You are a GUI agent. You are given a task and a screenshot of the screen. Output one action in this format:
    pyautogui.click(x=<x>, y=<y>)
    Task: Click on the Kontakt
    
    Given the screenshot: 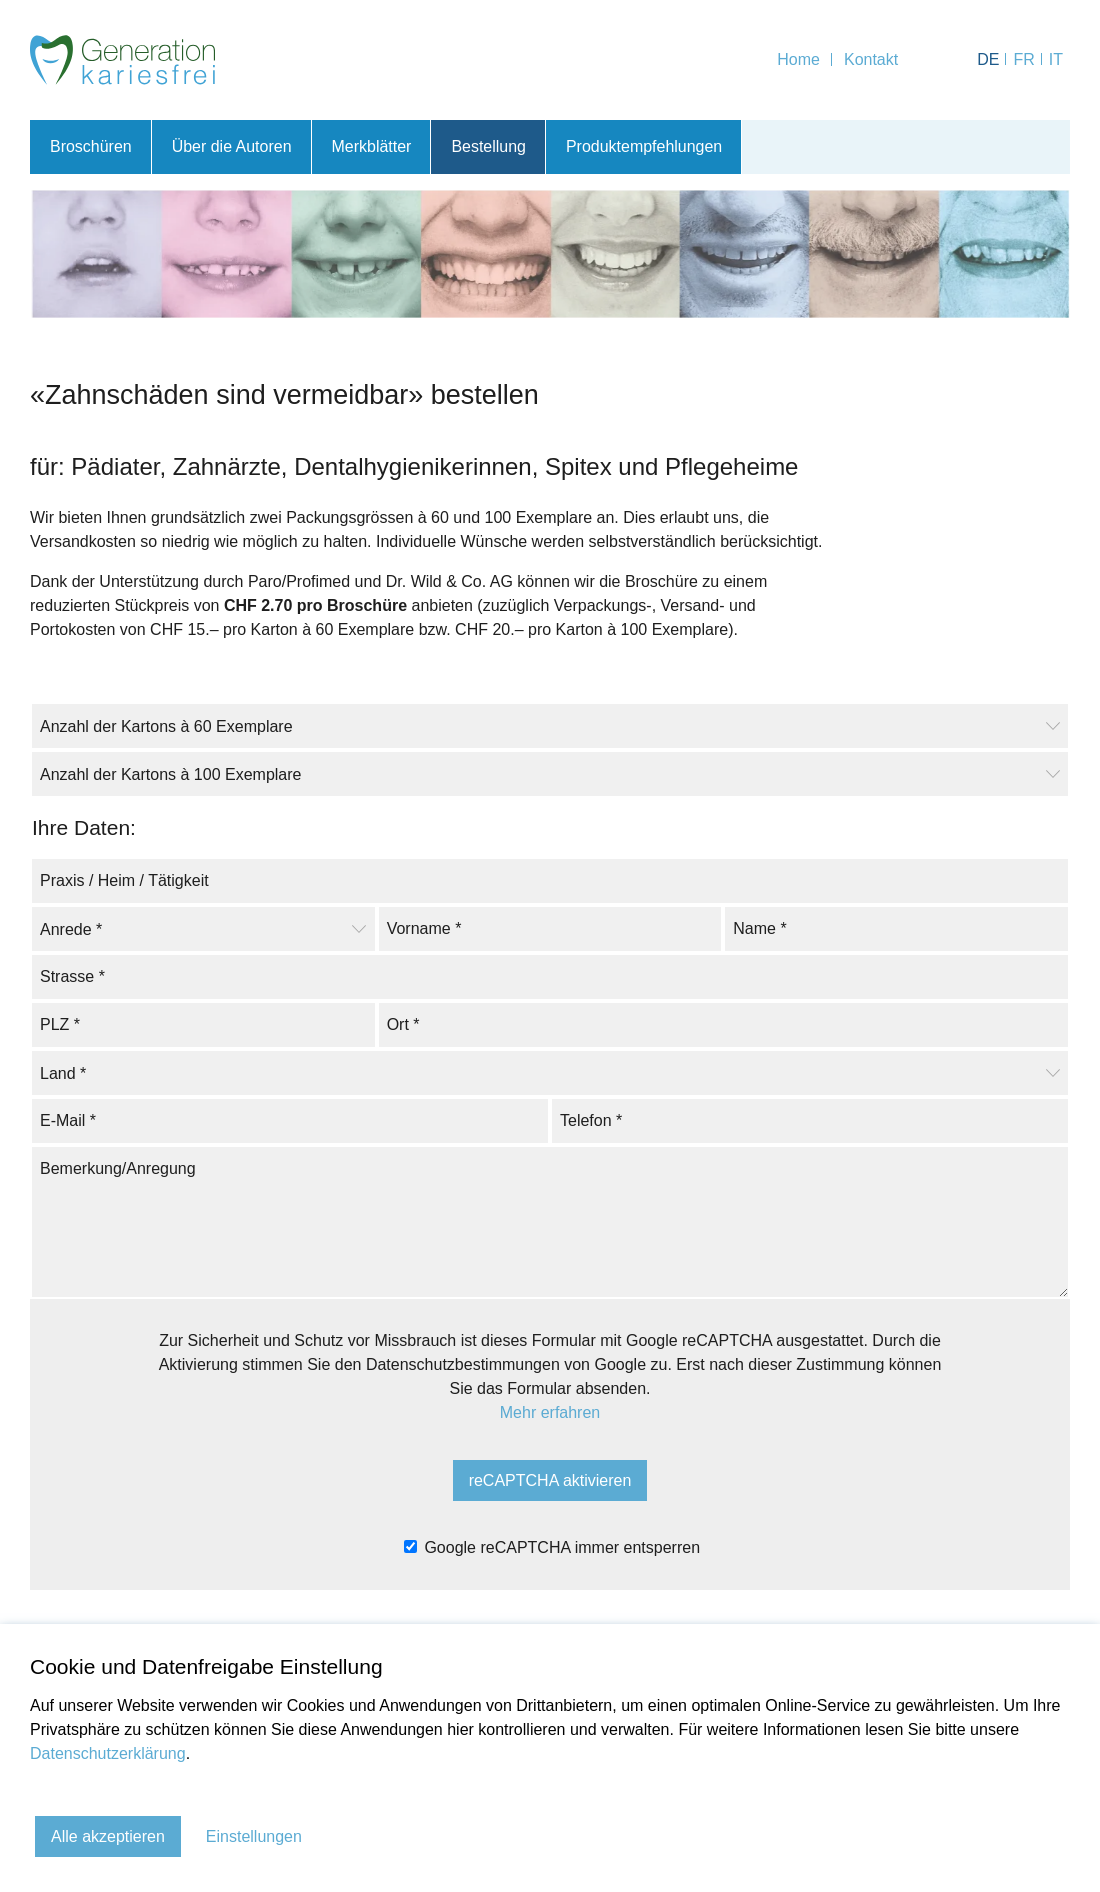 What is the action you would take?
    pyautogui.click(x=871, y=59)
    